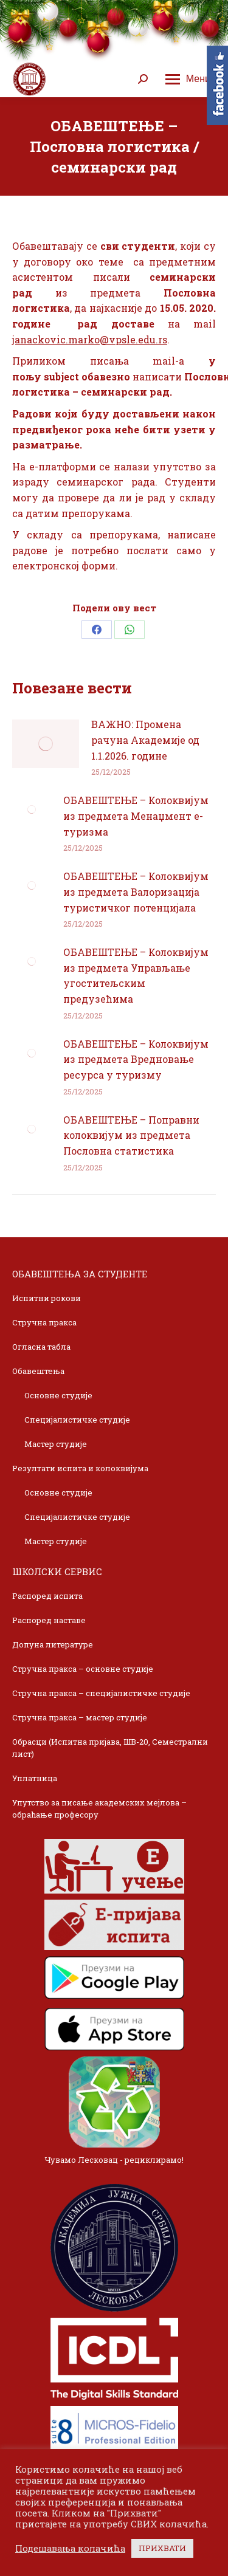  What do you see at coordinates (80, 1468) in the screenshot?
I see `Резултати испита и колоквијума` at bounding box center [80, 1468].